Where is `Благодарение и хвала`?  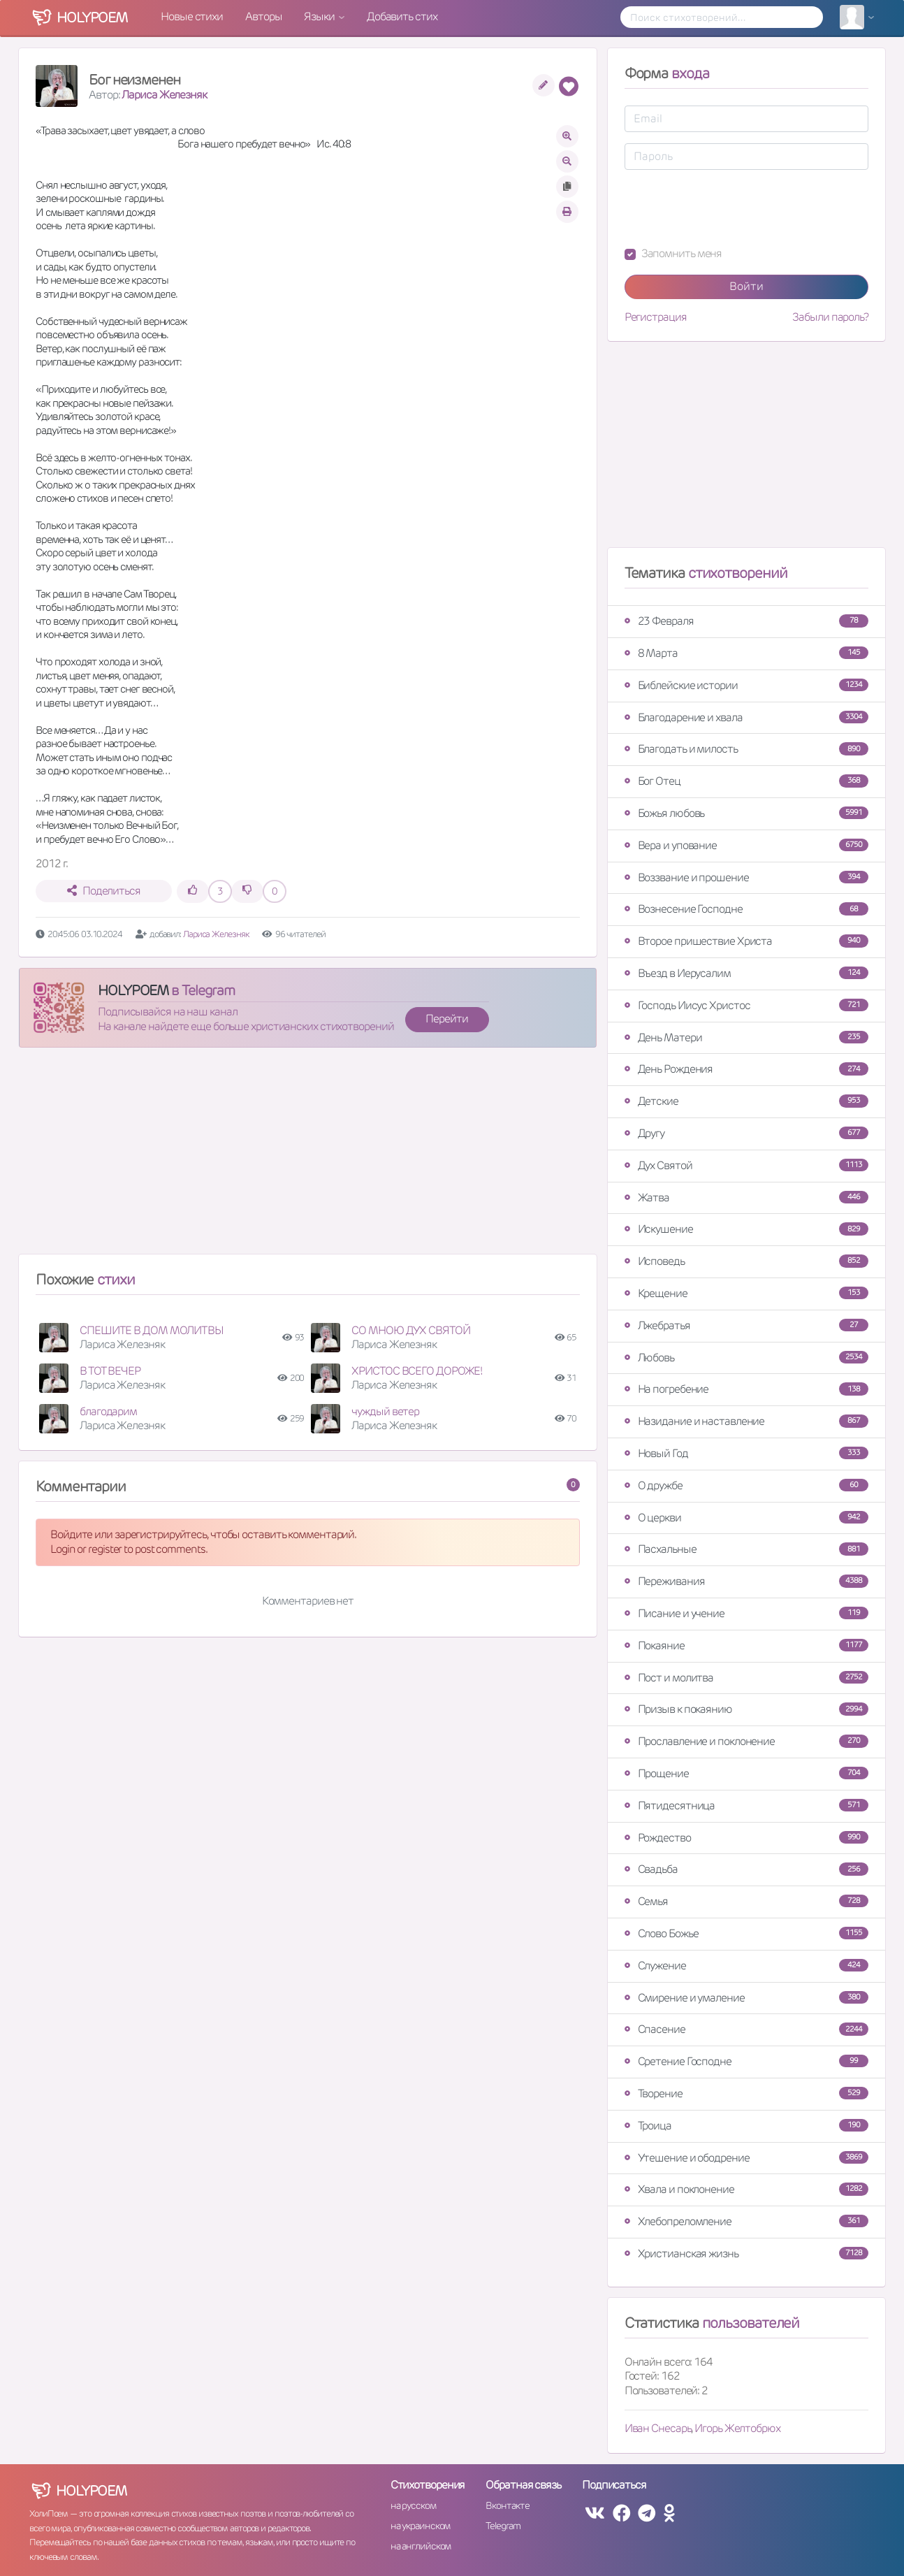
Благодарение и хвала is located at coordinates (746, 717).